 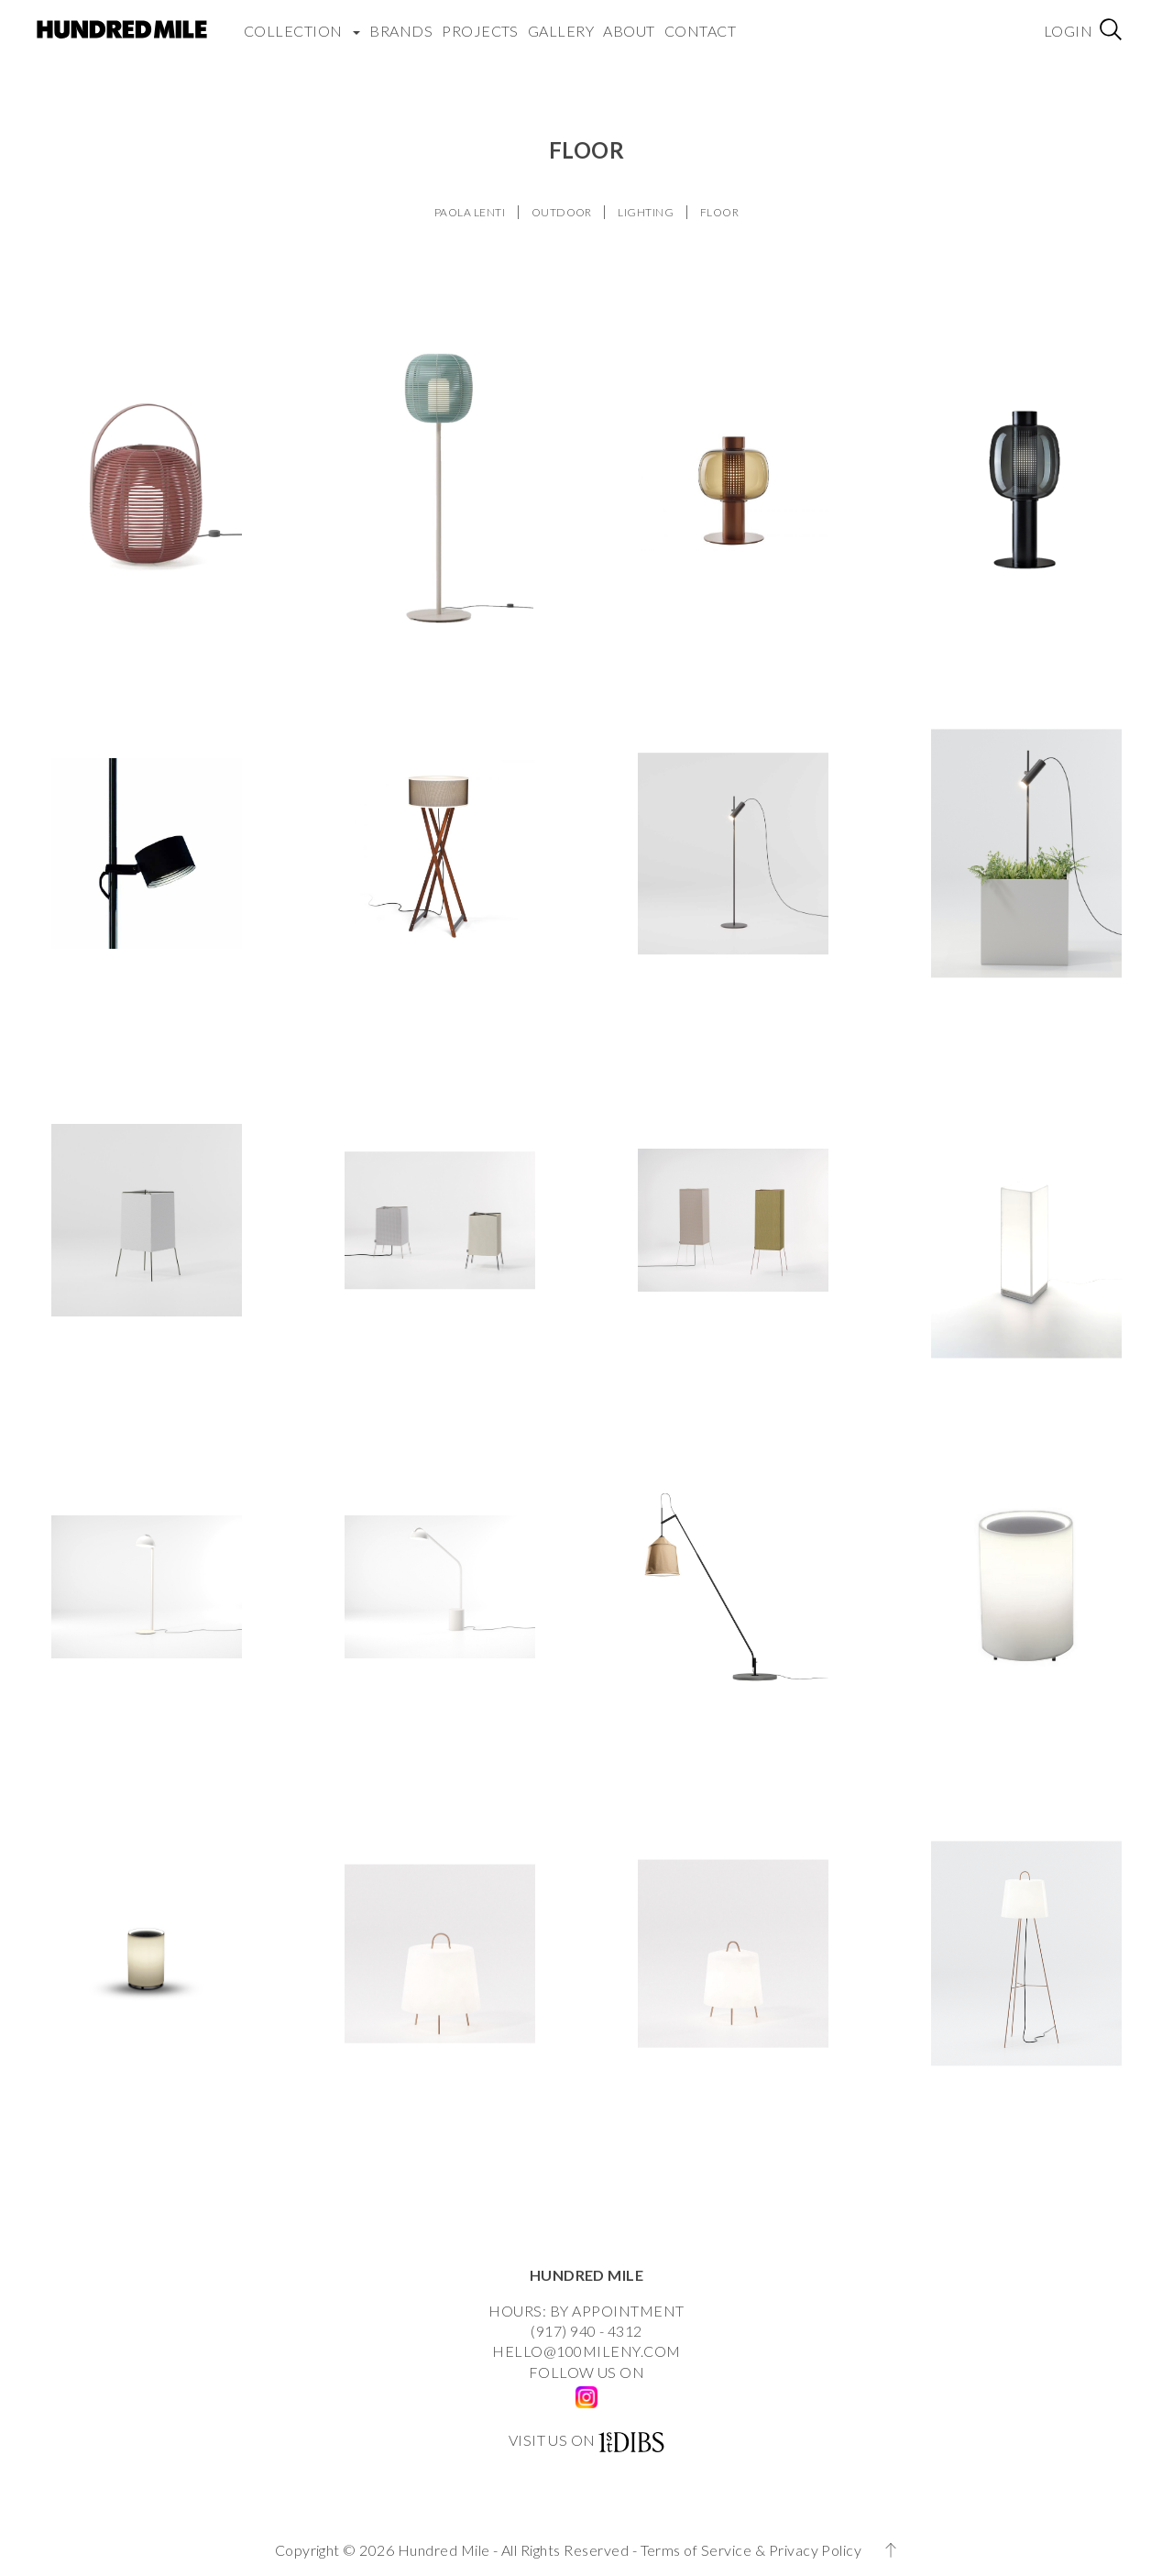 I want to click on COLLECTION, so click(x=302, y=30).